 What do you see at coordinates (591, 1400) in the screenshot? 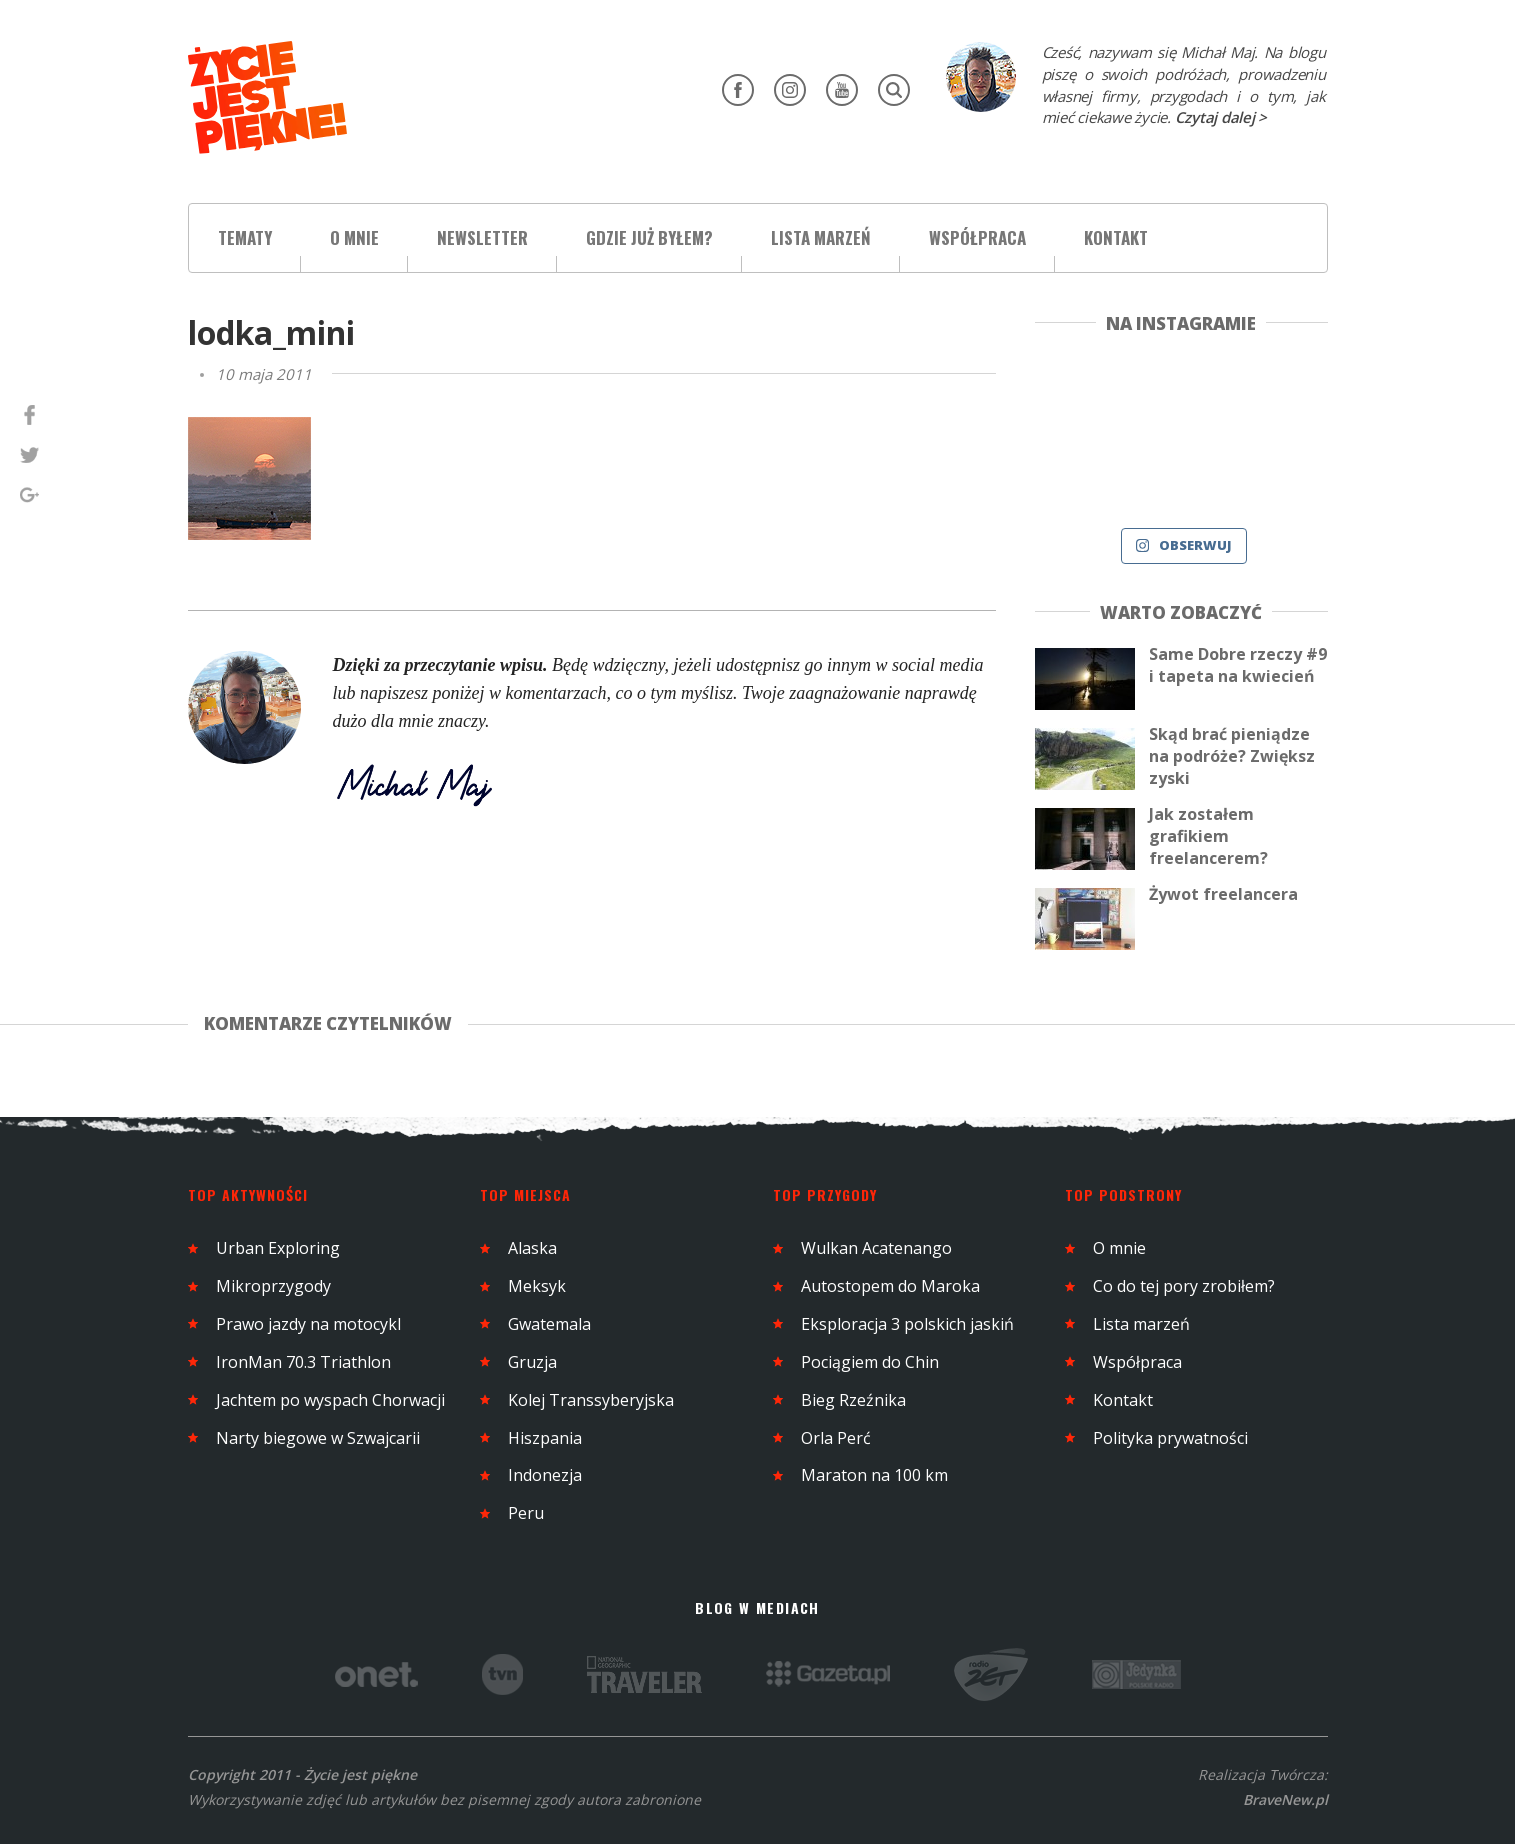
I see `Kolej Transsyberyjska` at bounding box center [591, 1400].